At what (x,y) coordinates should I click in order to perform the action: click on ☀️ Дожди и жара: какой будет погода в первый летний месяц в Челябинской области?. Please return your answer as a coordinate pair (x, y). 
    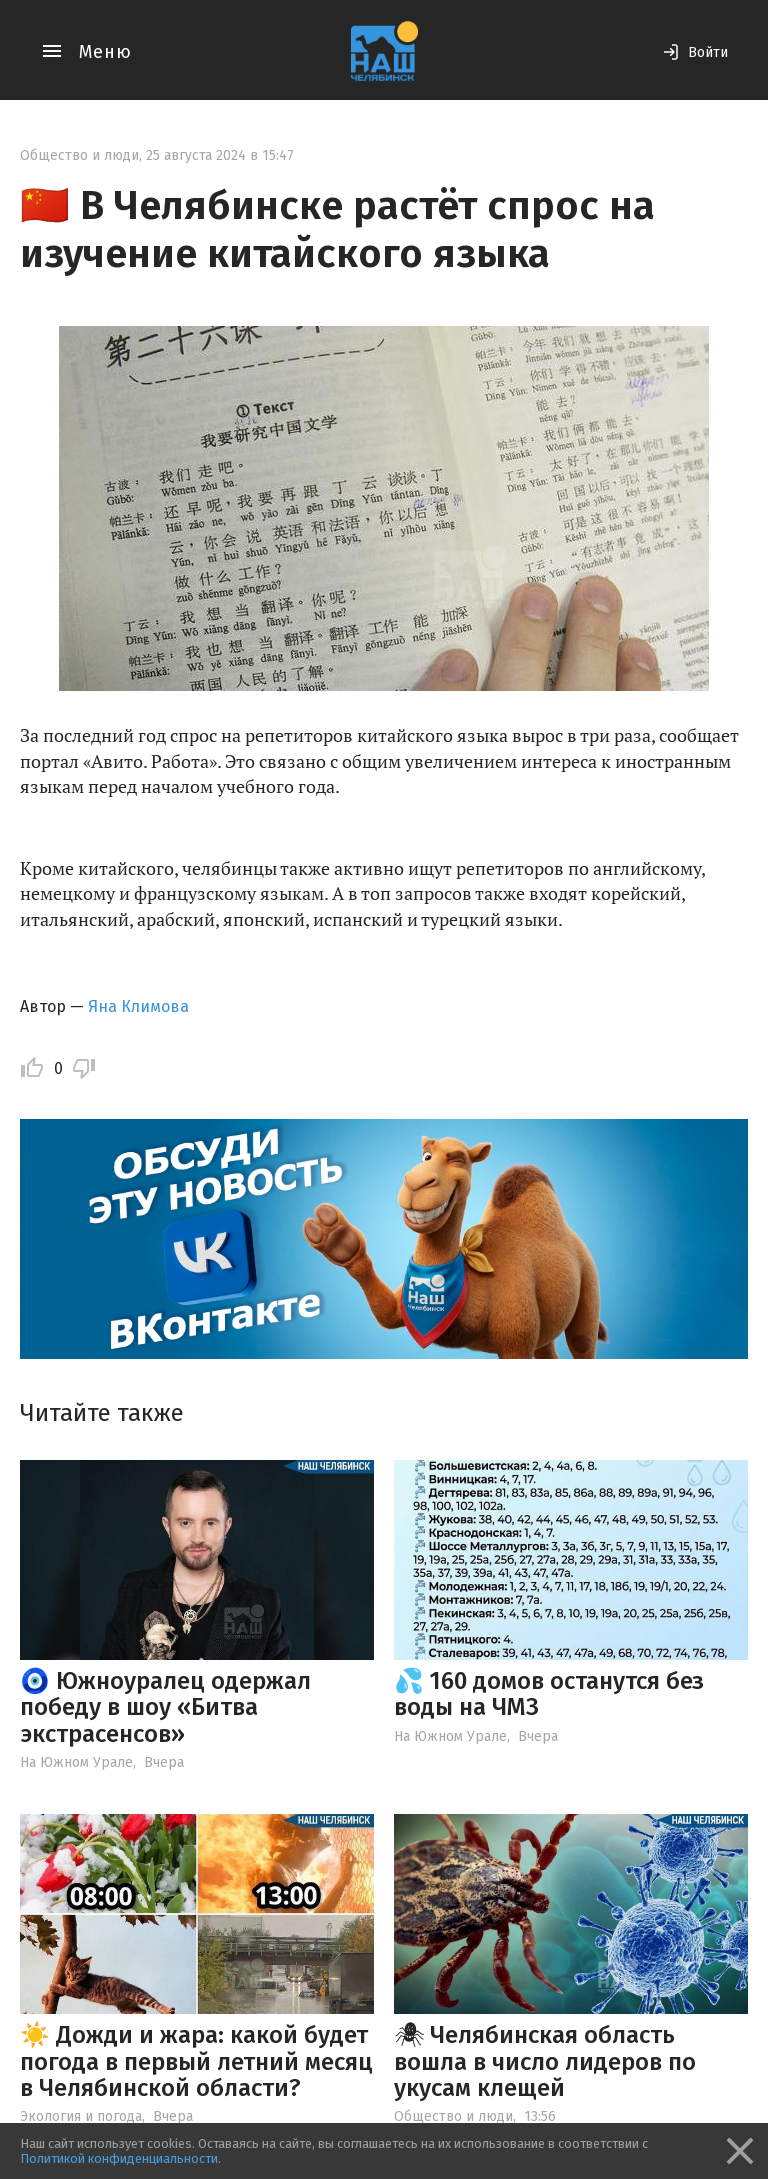
    Looking at the image, I should click on (196, 2061).